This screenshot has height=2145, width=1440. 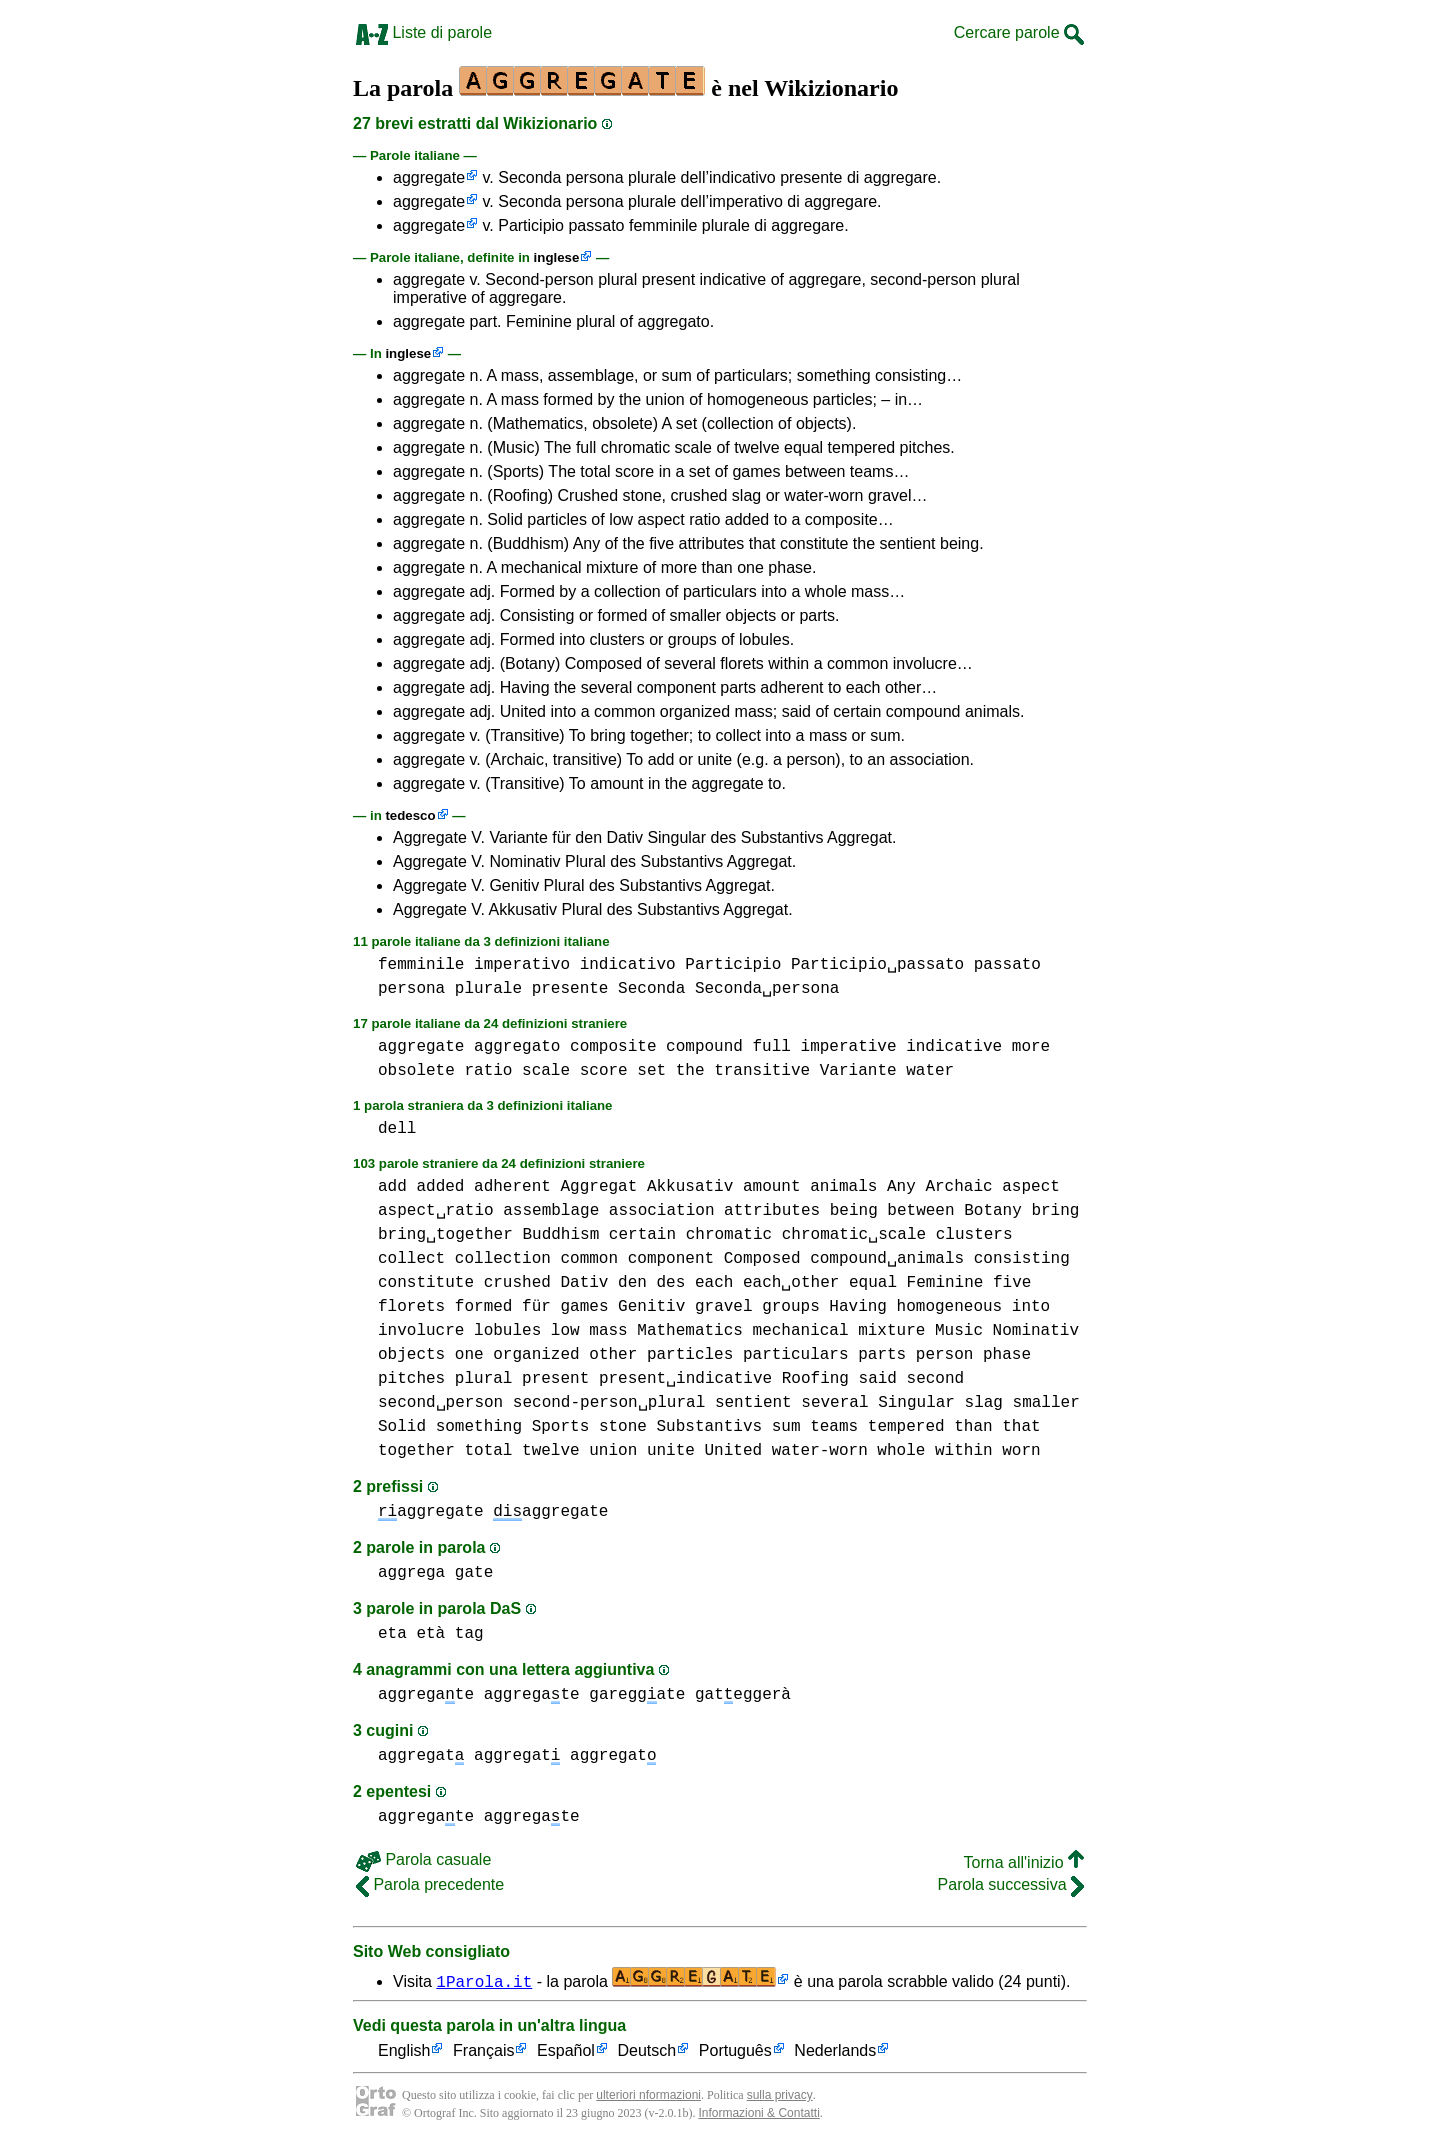 I want to click on Nominativ, so click(x=1036, y=1331).